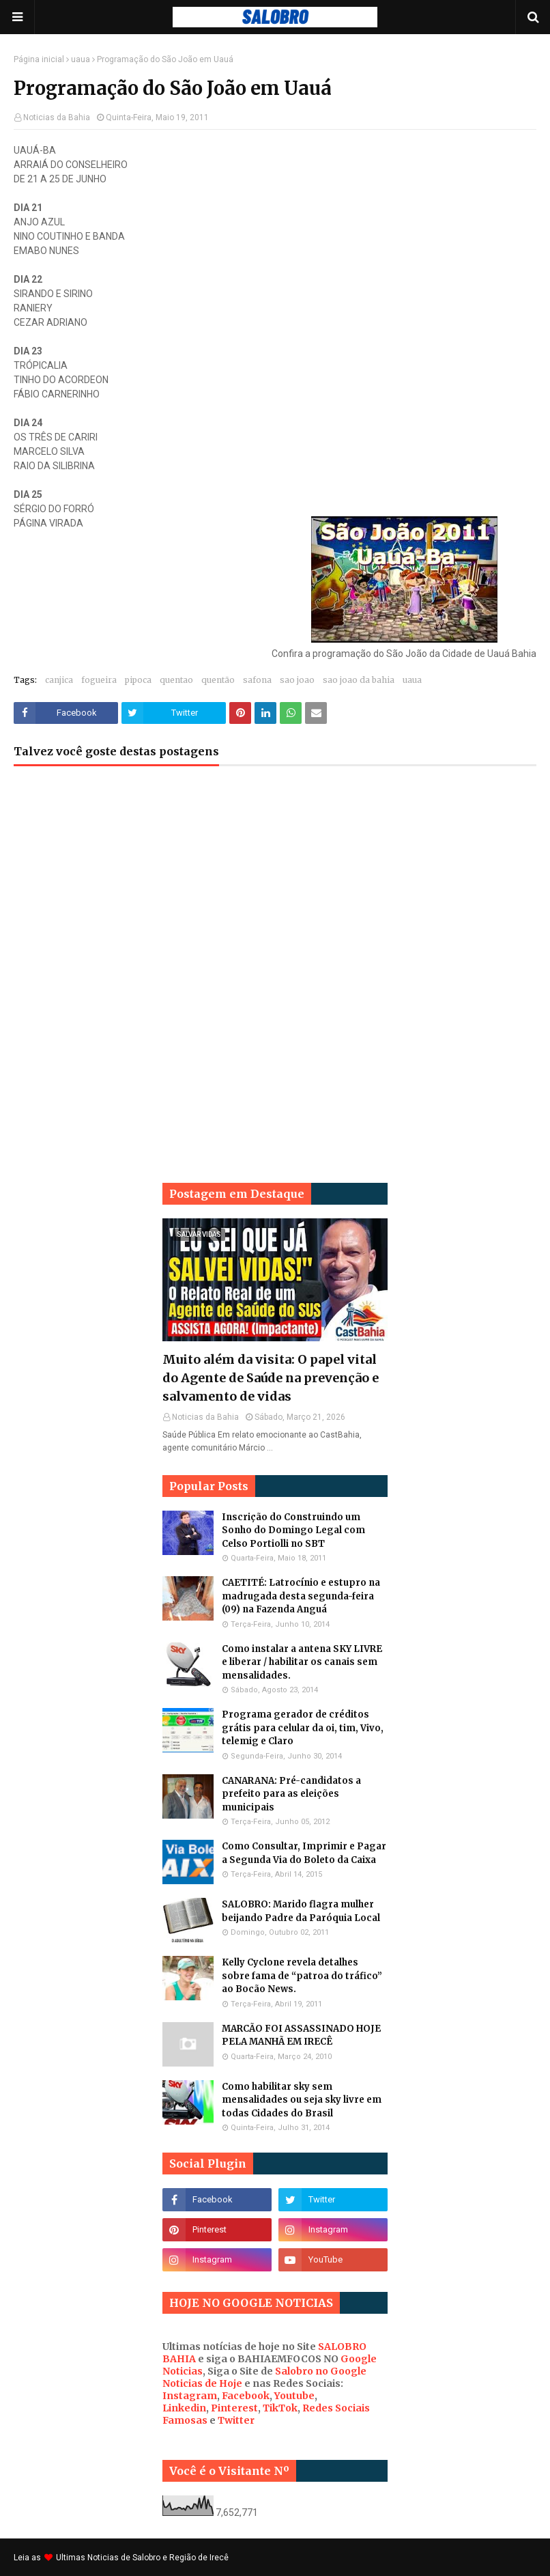 The height and width of the screenshot is (2576, 550). Describe the element at coordinates (302, 1728) in the screenshot. I see `Programa gerador de créditos grátis para celular da oi, tim, Vivo, telemig e Claro` at that location.